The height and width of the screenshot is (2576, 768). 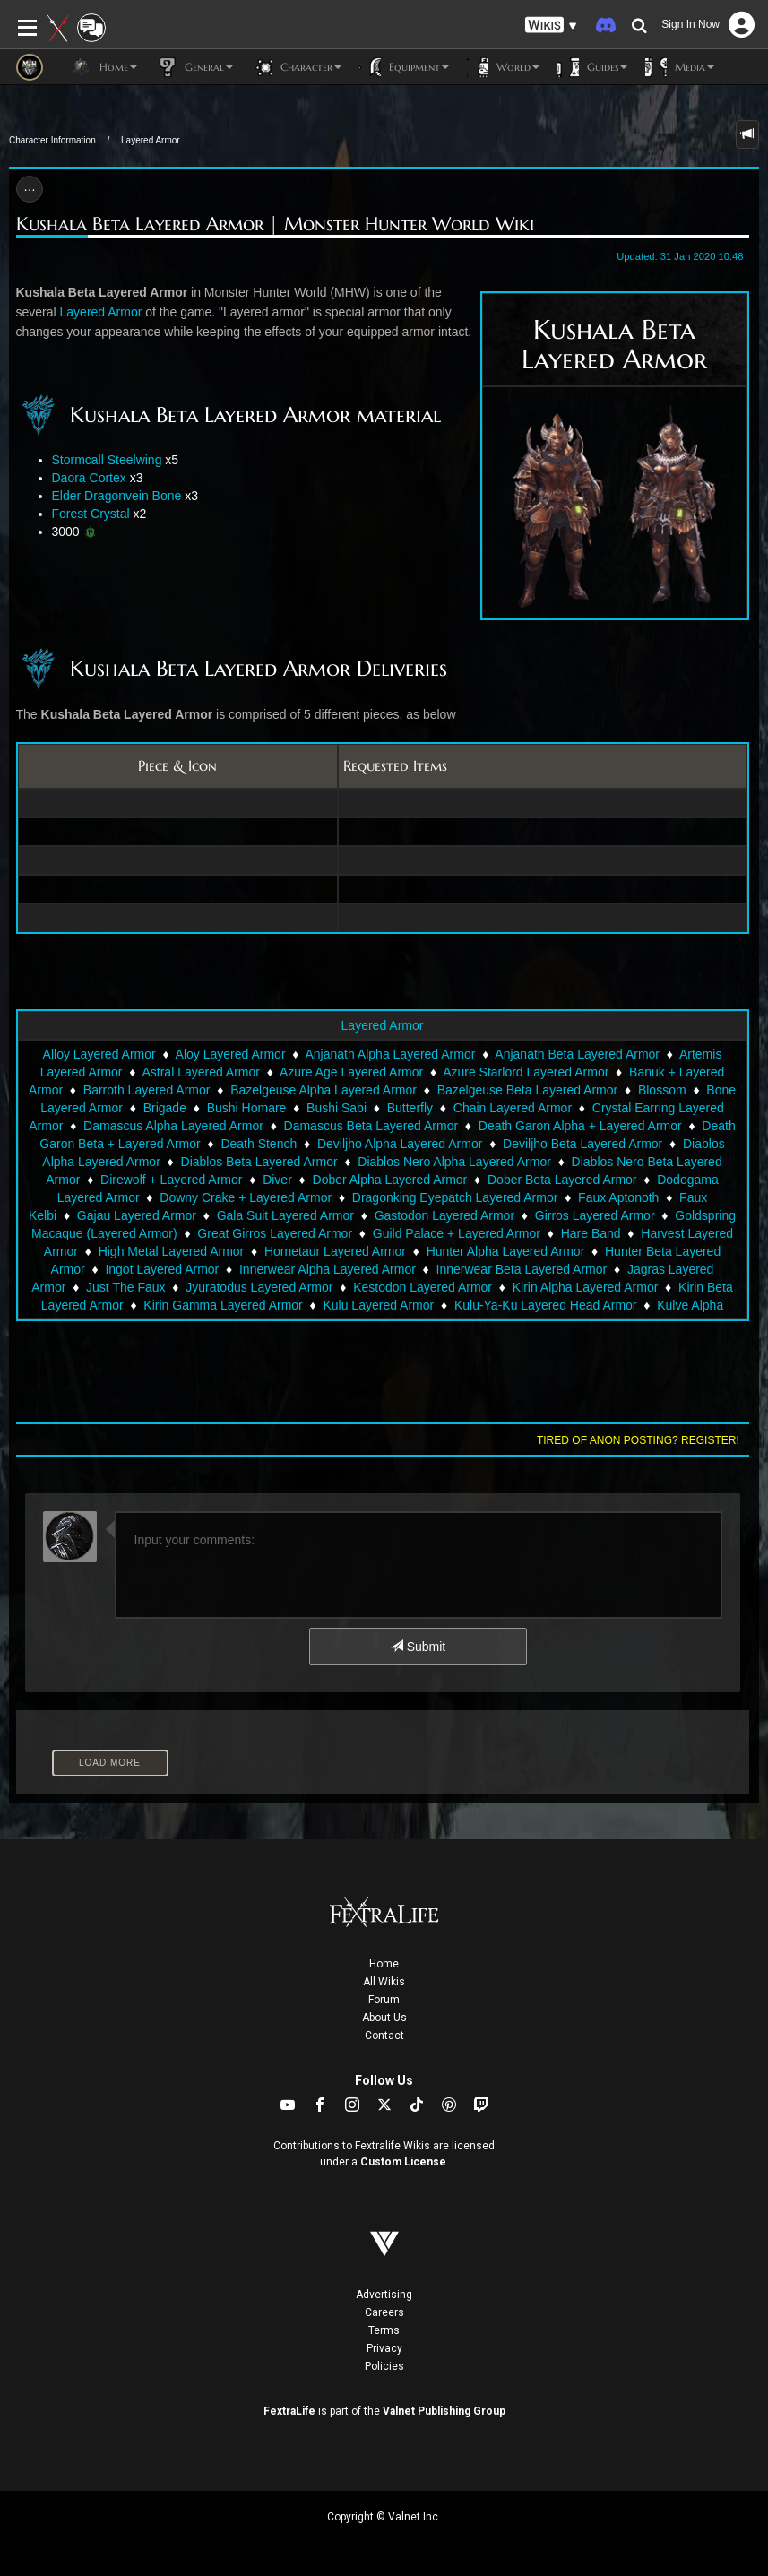 What do you see at coordinates (125, 1287) in the screenshot?
I see `Just The Faux` at bounding box center [125, 1287].